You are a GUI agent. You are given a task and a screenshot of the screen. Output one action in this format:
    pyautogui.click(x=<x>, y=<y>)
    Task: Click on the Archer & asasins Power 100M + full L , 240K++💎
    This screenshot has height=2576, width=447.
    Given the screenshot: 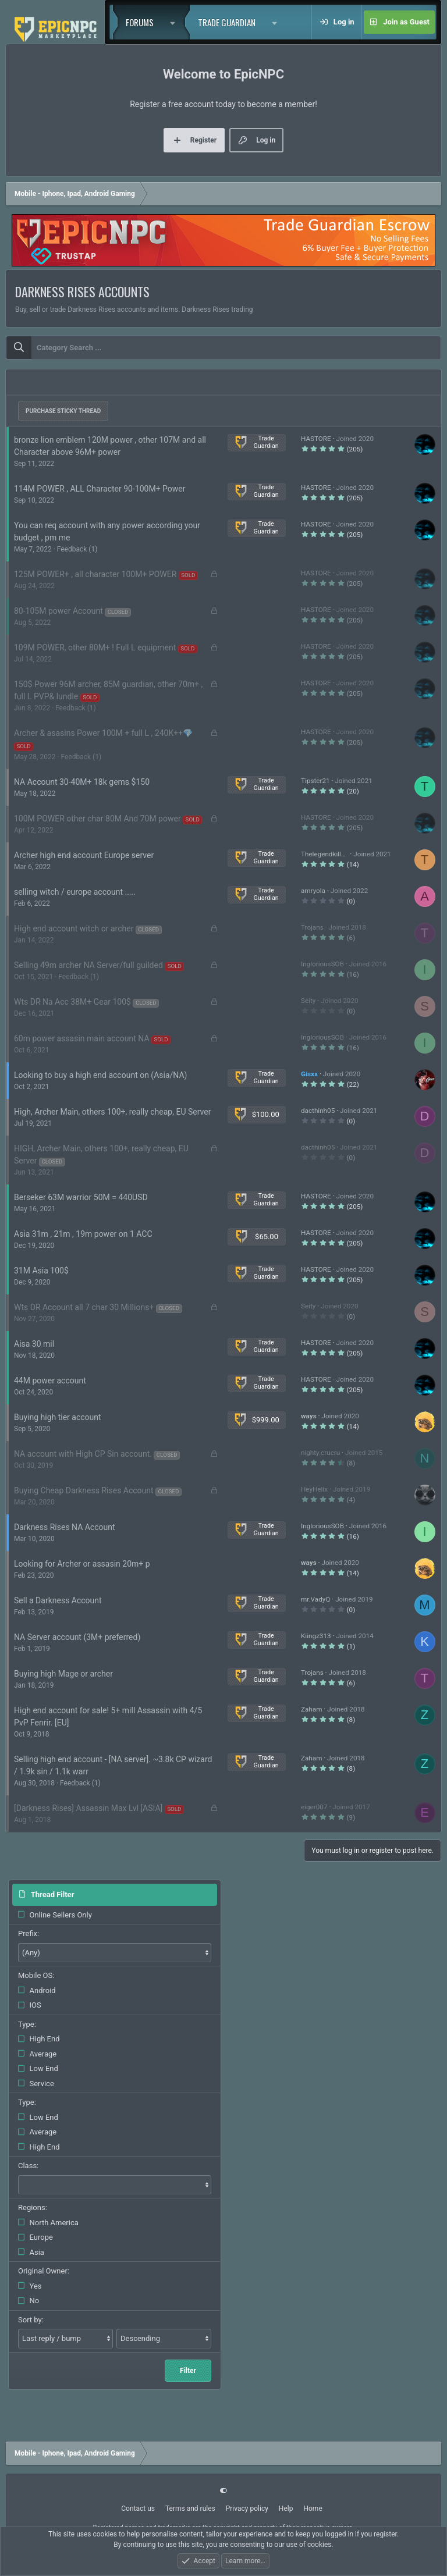 What is the action you would take?
    pyautogui.click(x=103, y=733)
    